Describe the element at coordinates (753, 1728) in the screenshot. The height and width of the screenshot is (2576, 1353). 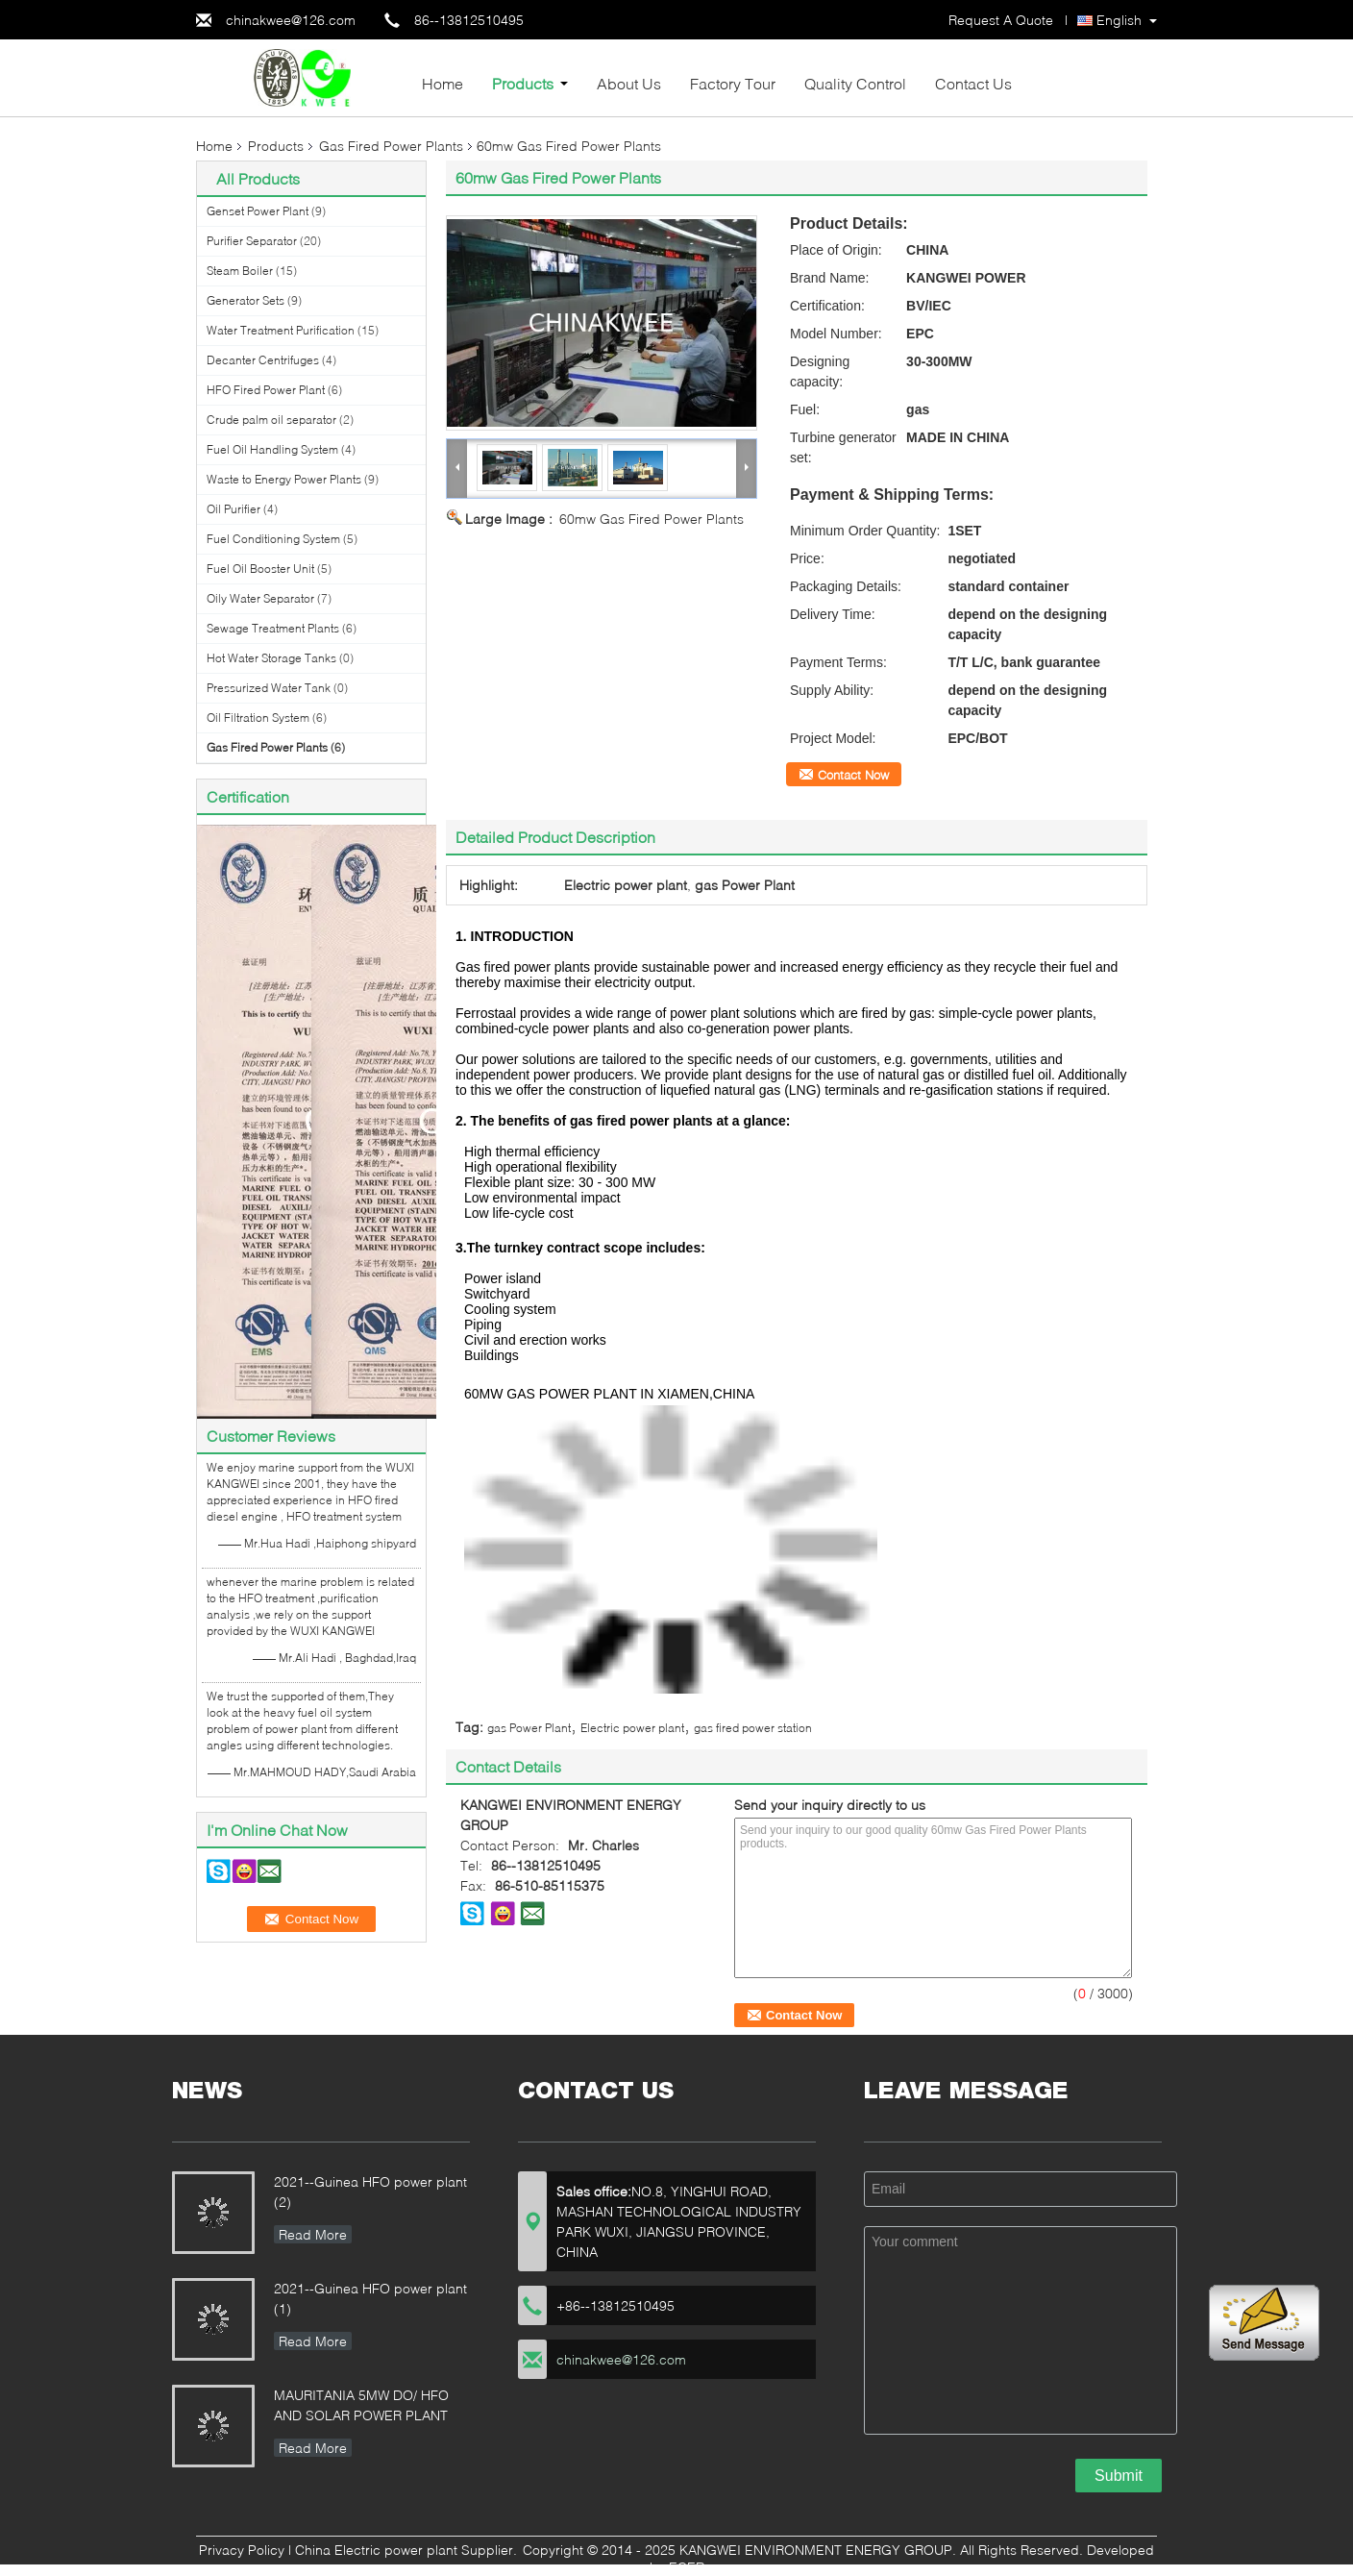
I see `gas fired power station` at that location.